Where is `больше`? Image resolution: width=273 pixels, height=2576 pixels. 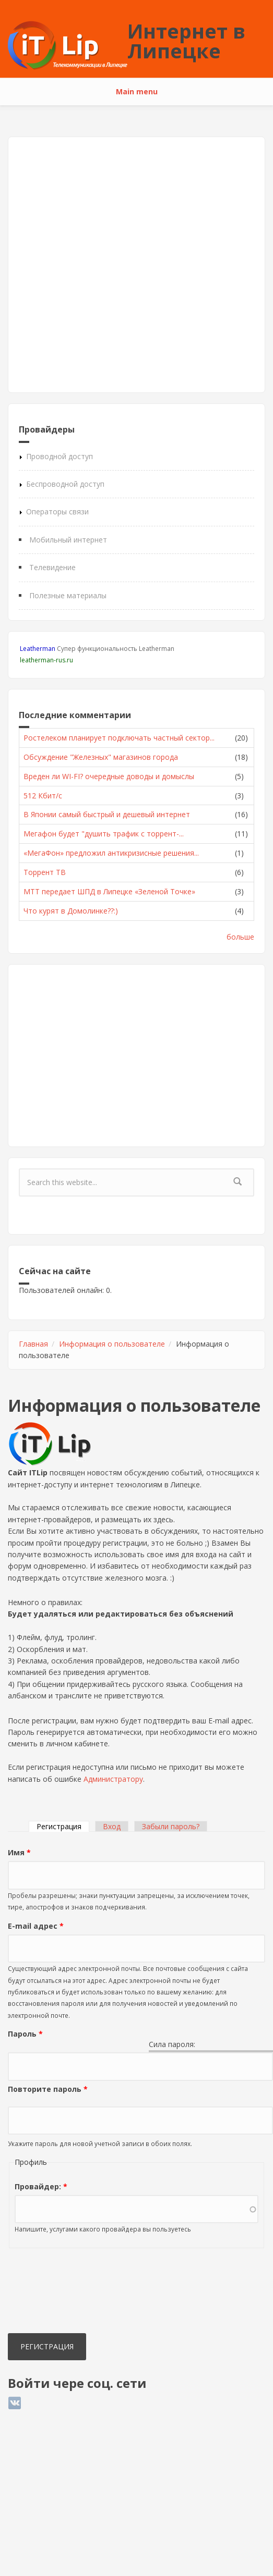
больше is located at coordinates (240, 937).